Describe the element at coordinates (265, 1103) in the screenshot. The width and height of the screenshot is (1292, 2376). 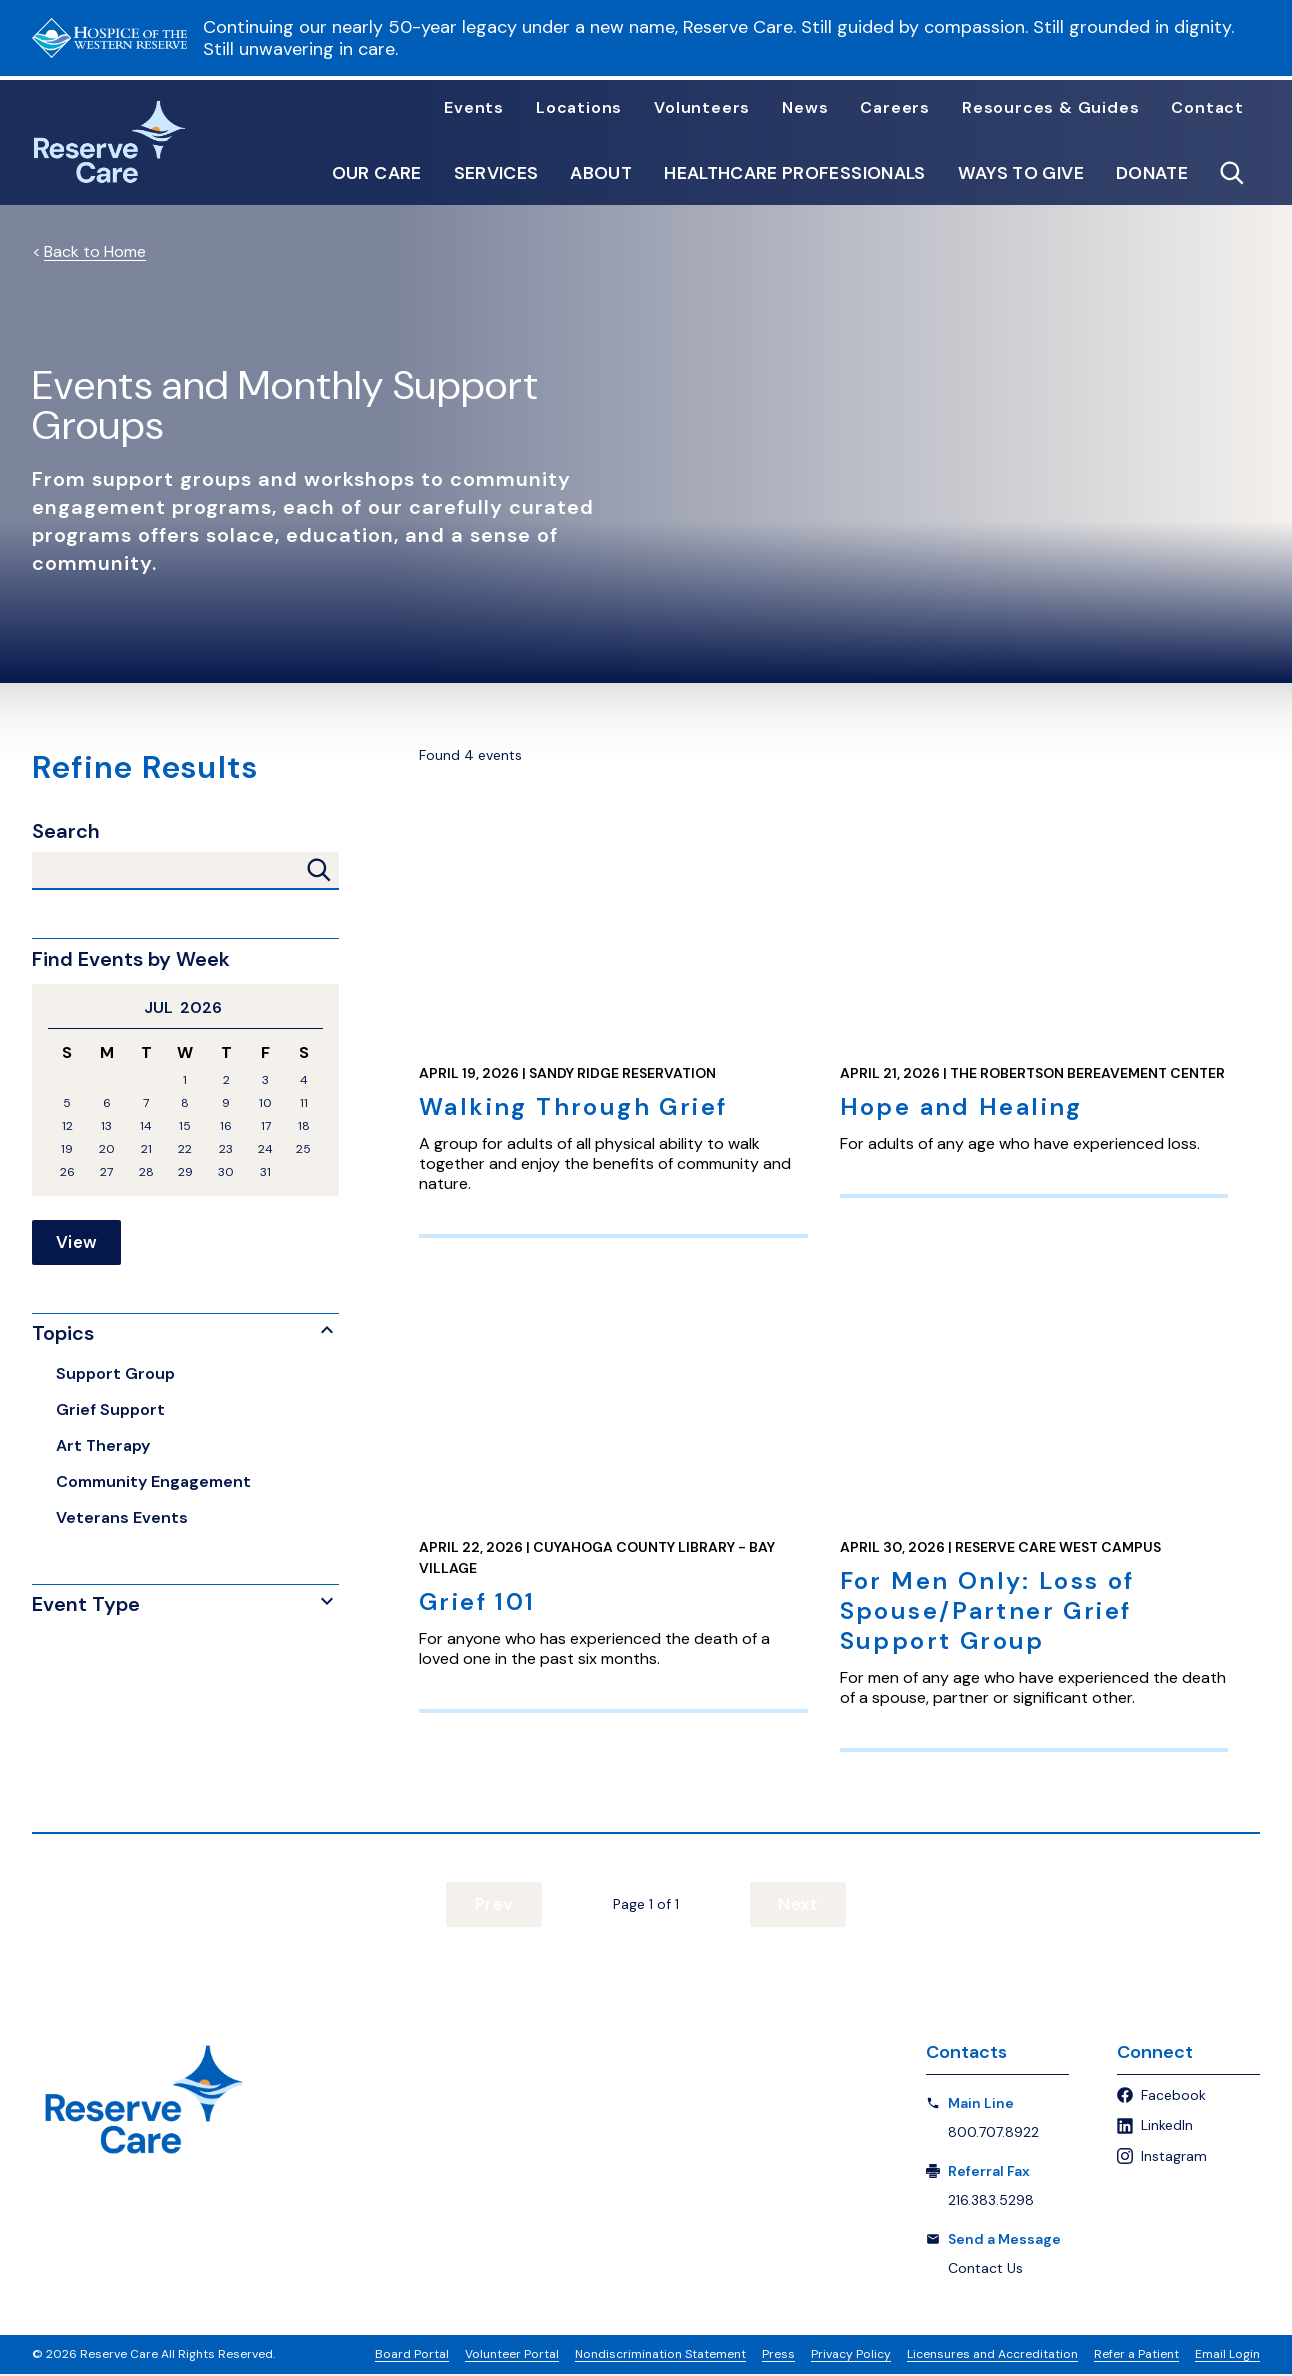
I see `10` at that location.